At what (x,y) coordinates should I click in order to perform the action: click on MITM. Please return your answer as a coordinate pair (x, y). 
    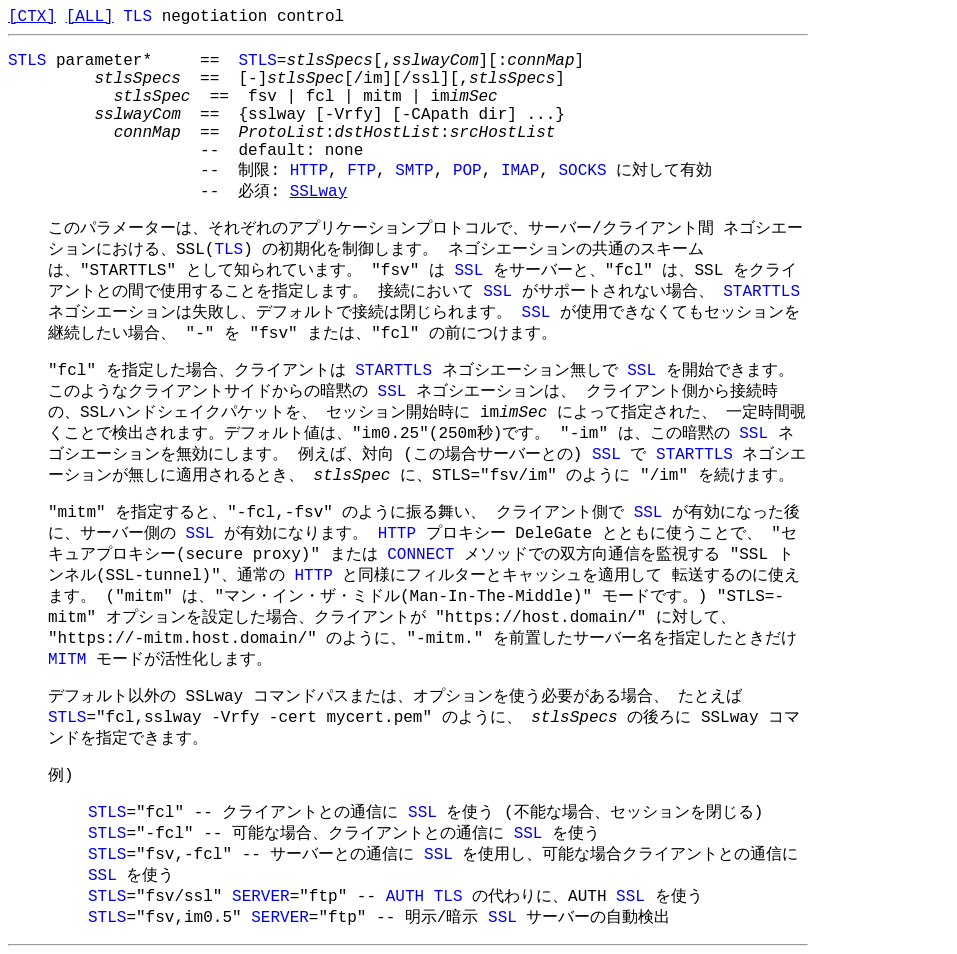
    Looking at the image, I should click on (67, 660).